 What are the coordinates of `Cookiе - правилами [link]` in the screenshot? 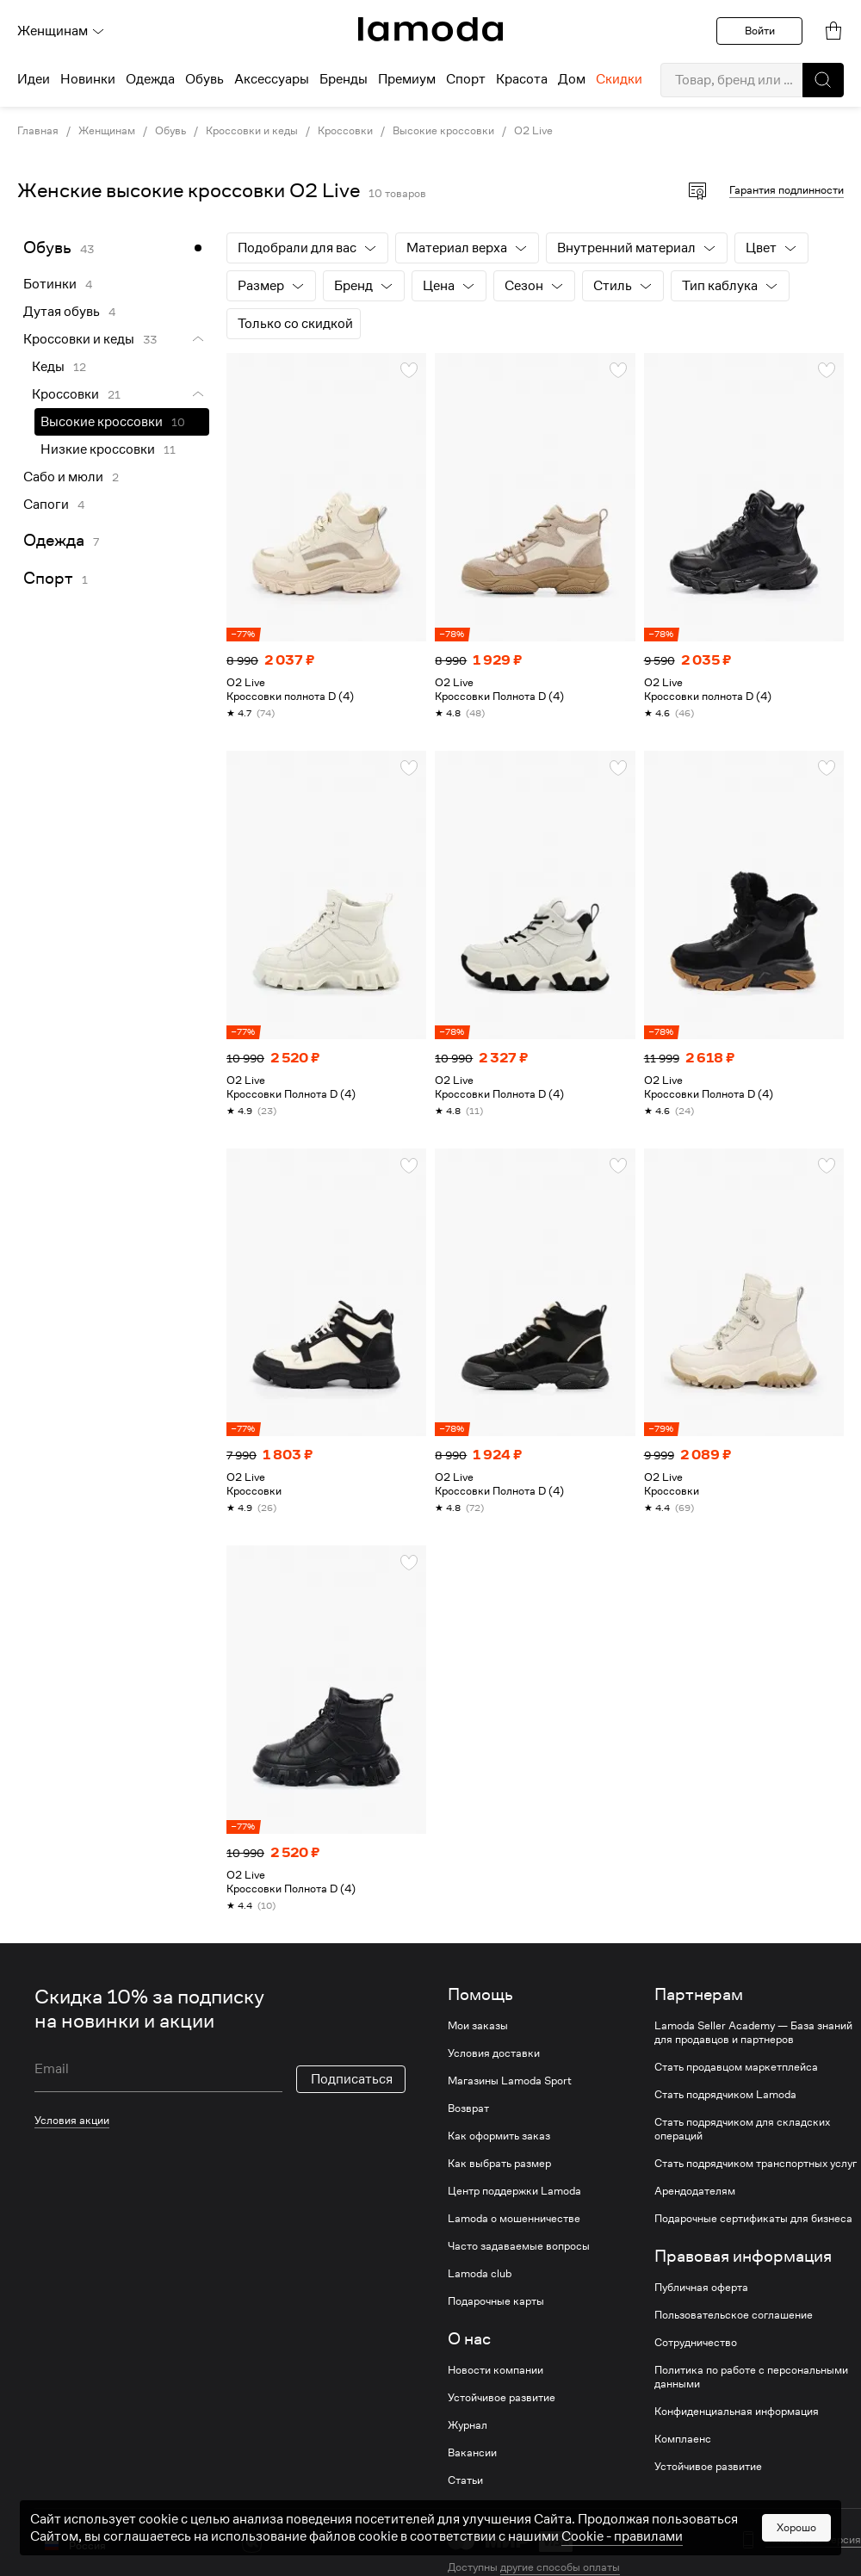 It's located at (622, 2536).